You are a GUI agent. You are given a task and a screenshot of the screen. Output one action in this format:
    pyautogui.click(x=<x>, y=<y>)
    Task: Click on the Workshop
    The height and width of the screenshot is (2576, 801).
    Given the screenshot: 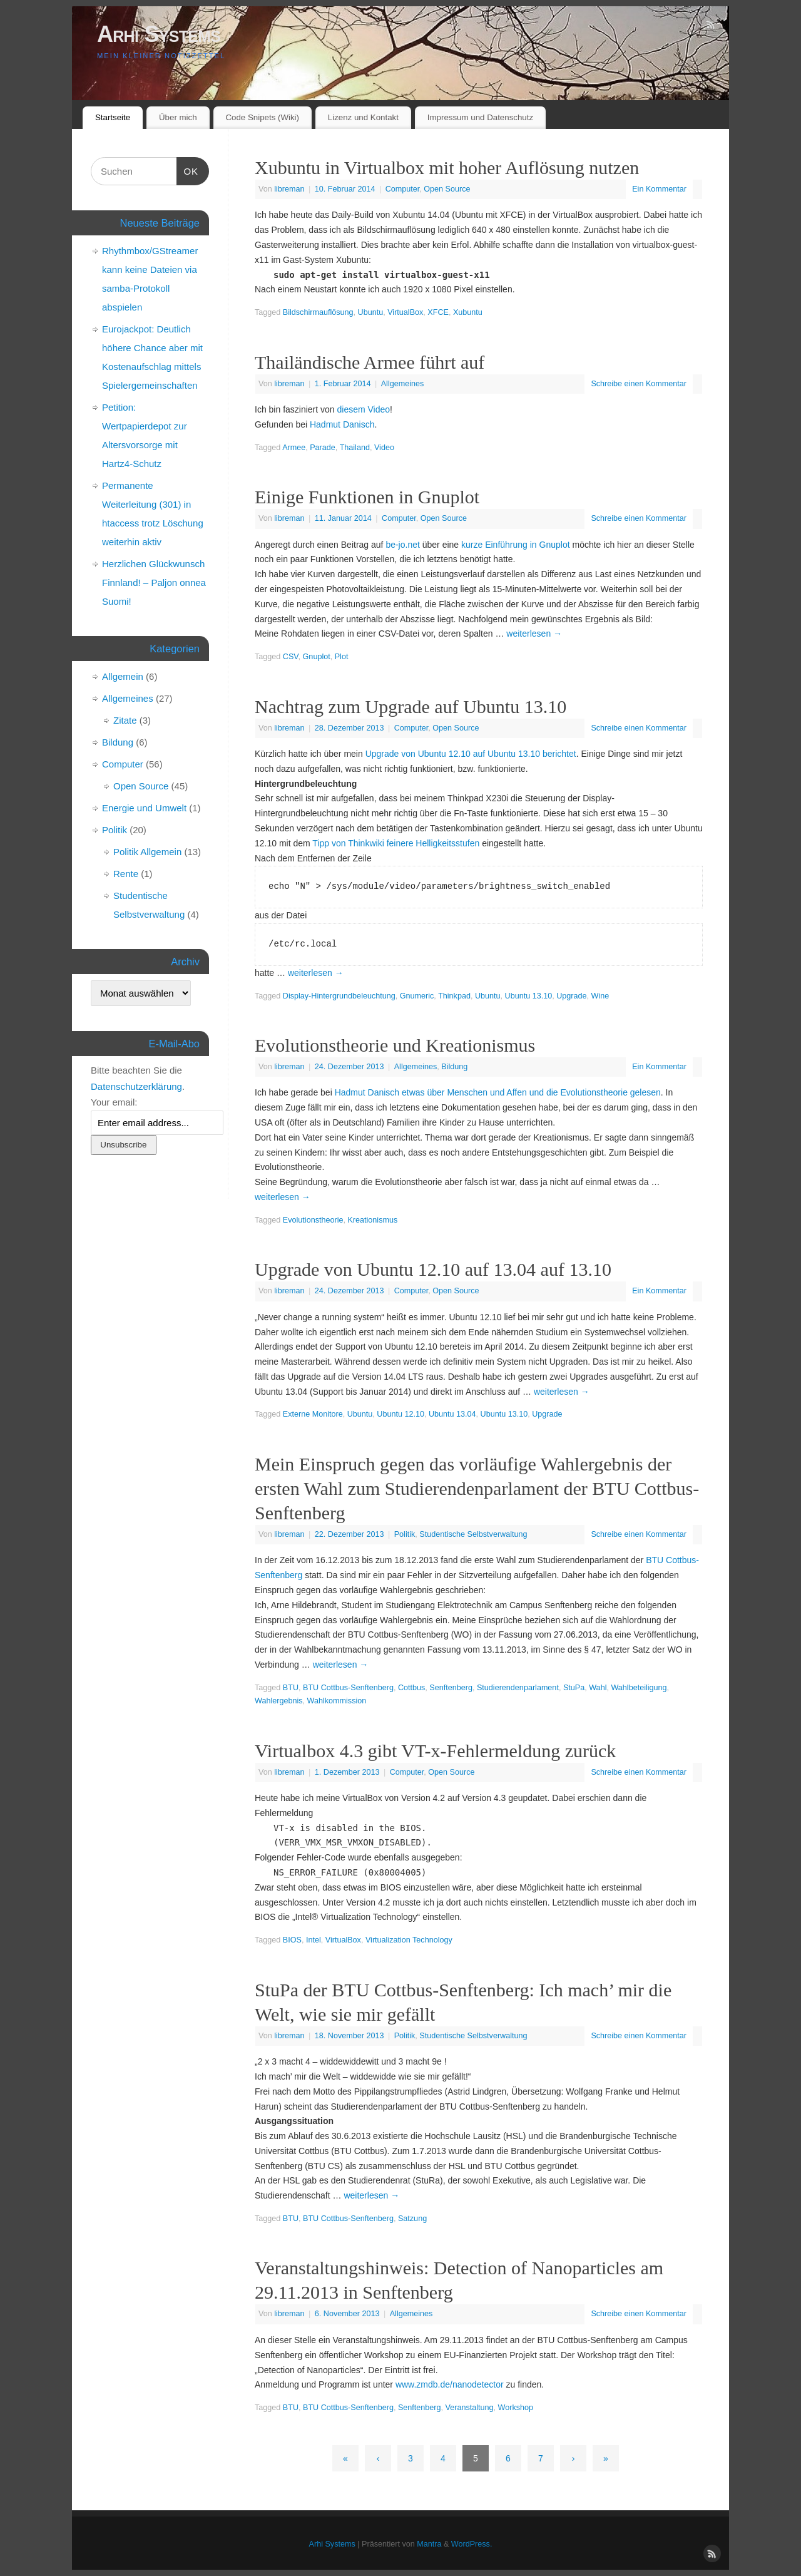 What is the action you would take?
    pyautogui.click(x=515, y=2407)
    